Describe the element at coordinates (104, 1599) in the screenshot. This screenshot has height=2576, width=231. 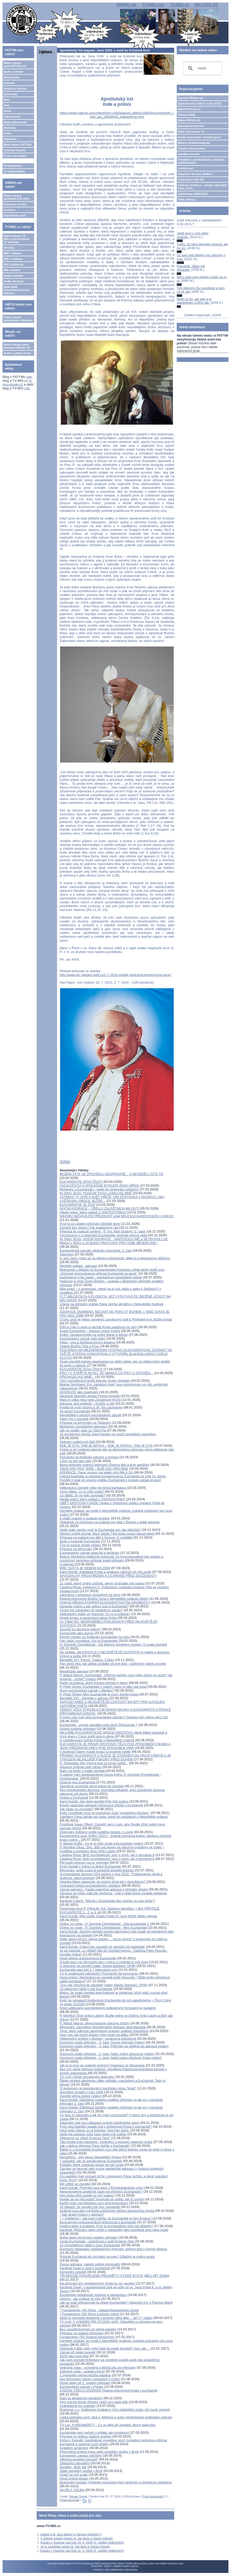
I see `Reálná přítomnost Božího Syna v Nejsvětější svátosti oltářní` at that location.